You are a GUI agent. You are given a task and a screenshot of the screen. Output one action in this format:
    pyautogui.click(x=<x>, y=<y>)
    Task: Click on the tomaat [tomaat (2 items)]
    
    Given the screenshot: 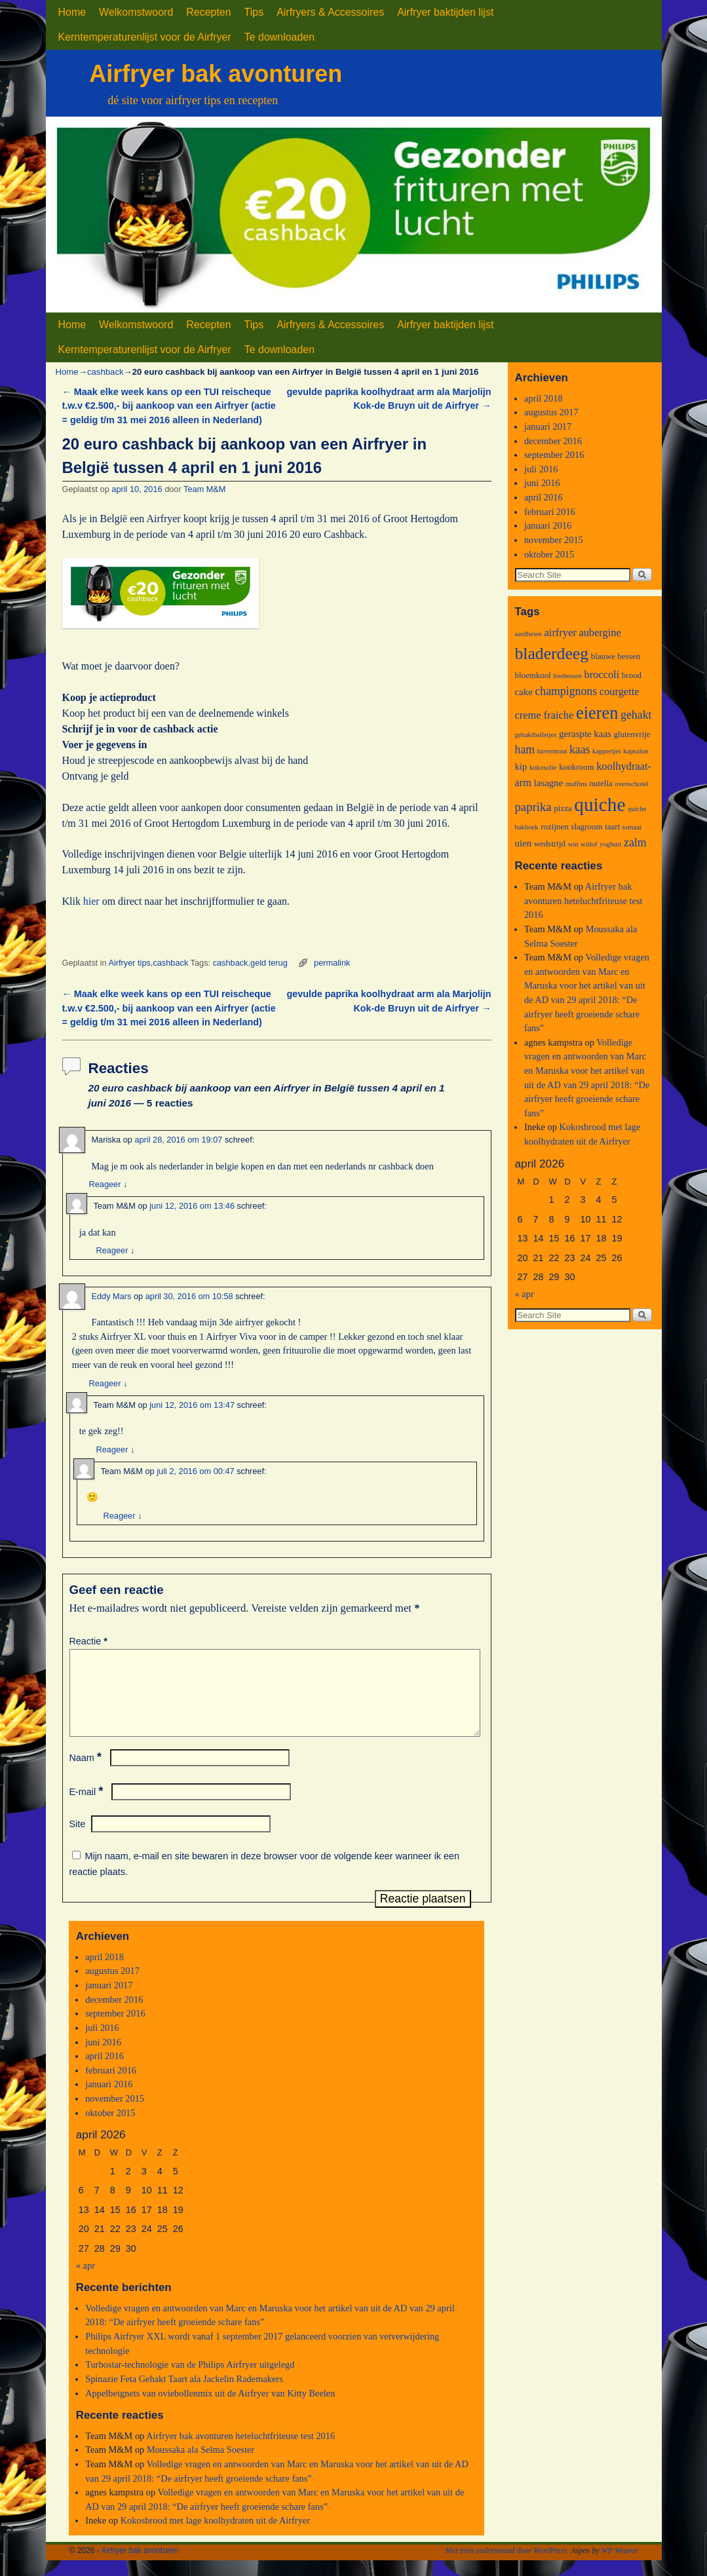 What is the action you would take?
    pyautogui.click(x=631, y=827)
    